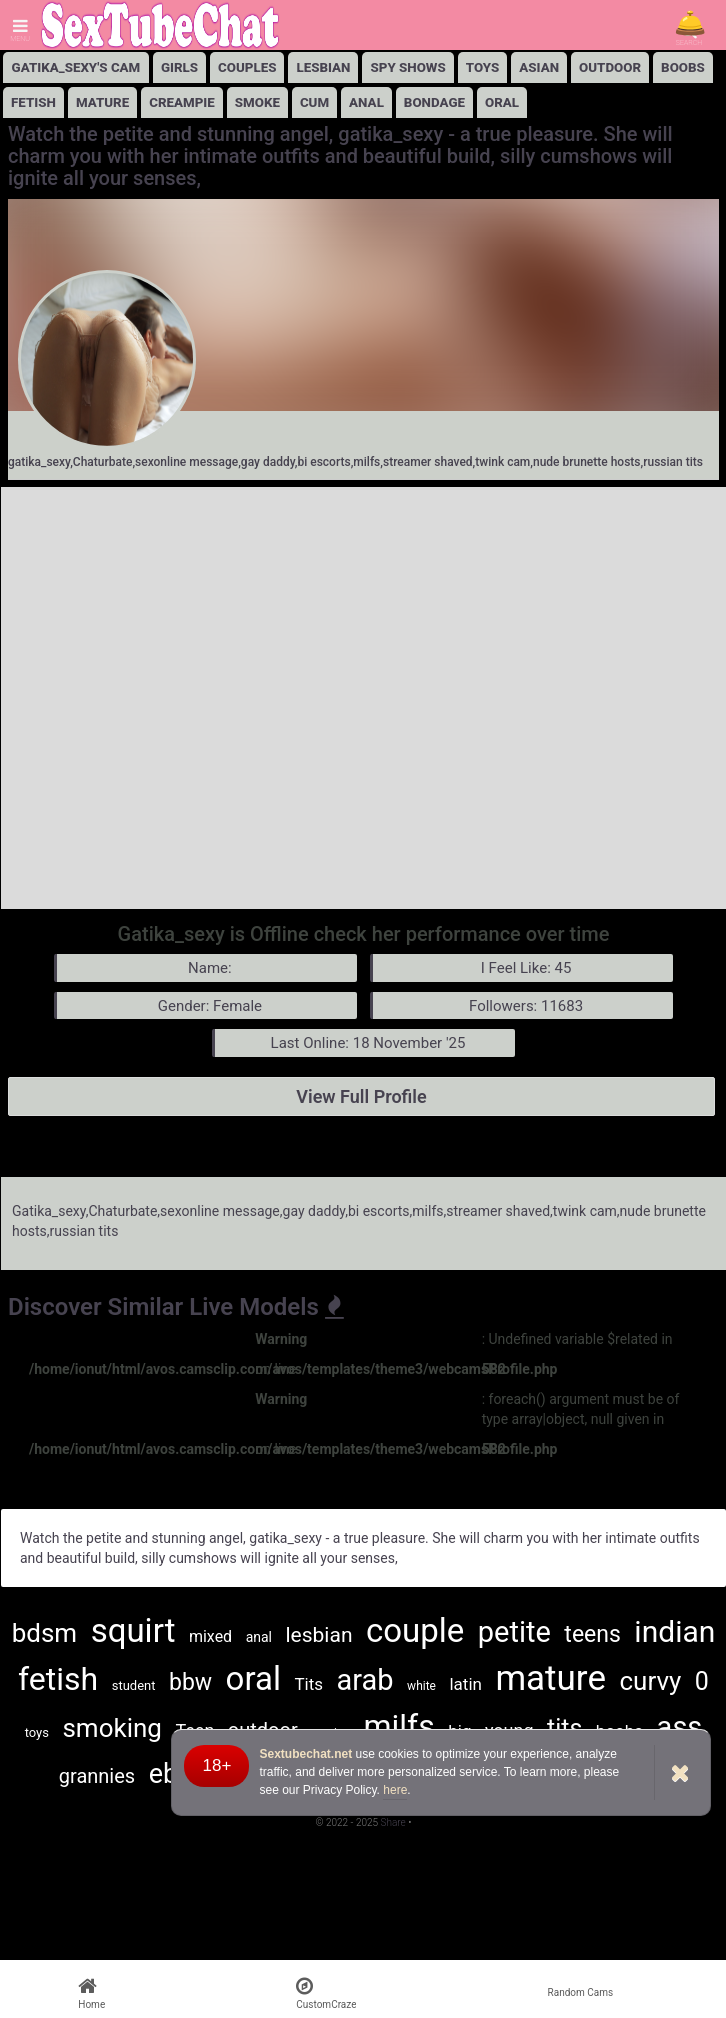  Describe the element at coordinates (610, 67) in the screenshot. I see `Outdoor` at that location.